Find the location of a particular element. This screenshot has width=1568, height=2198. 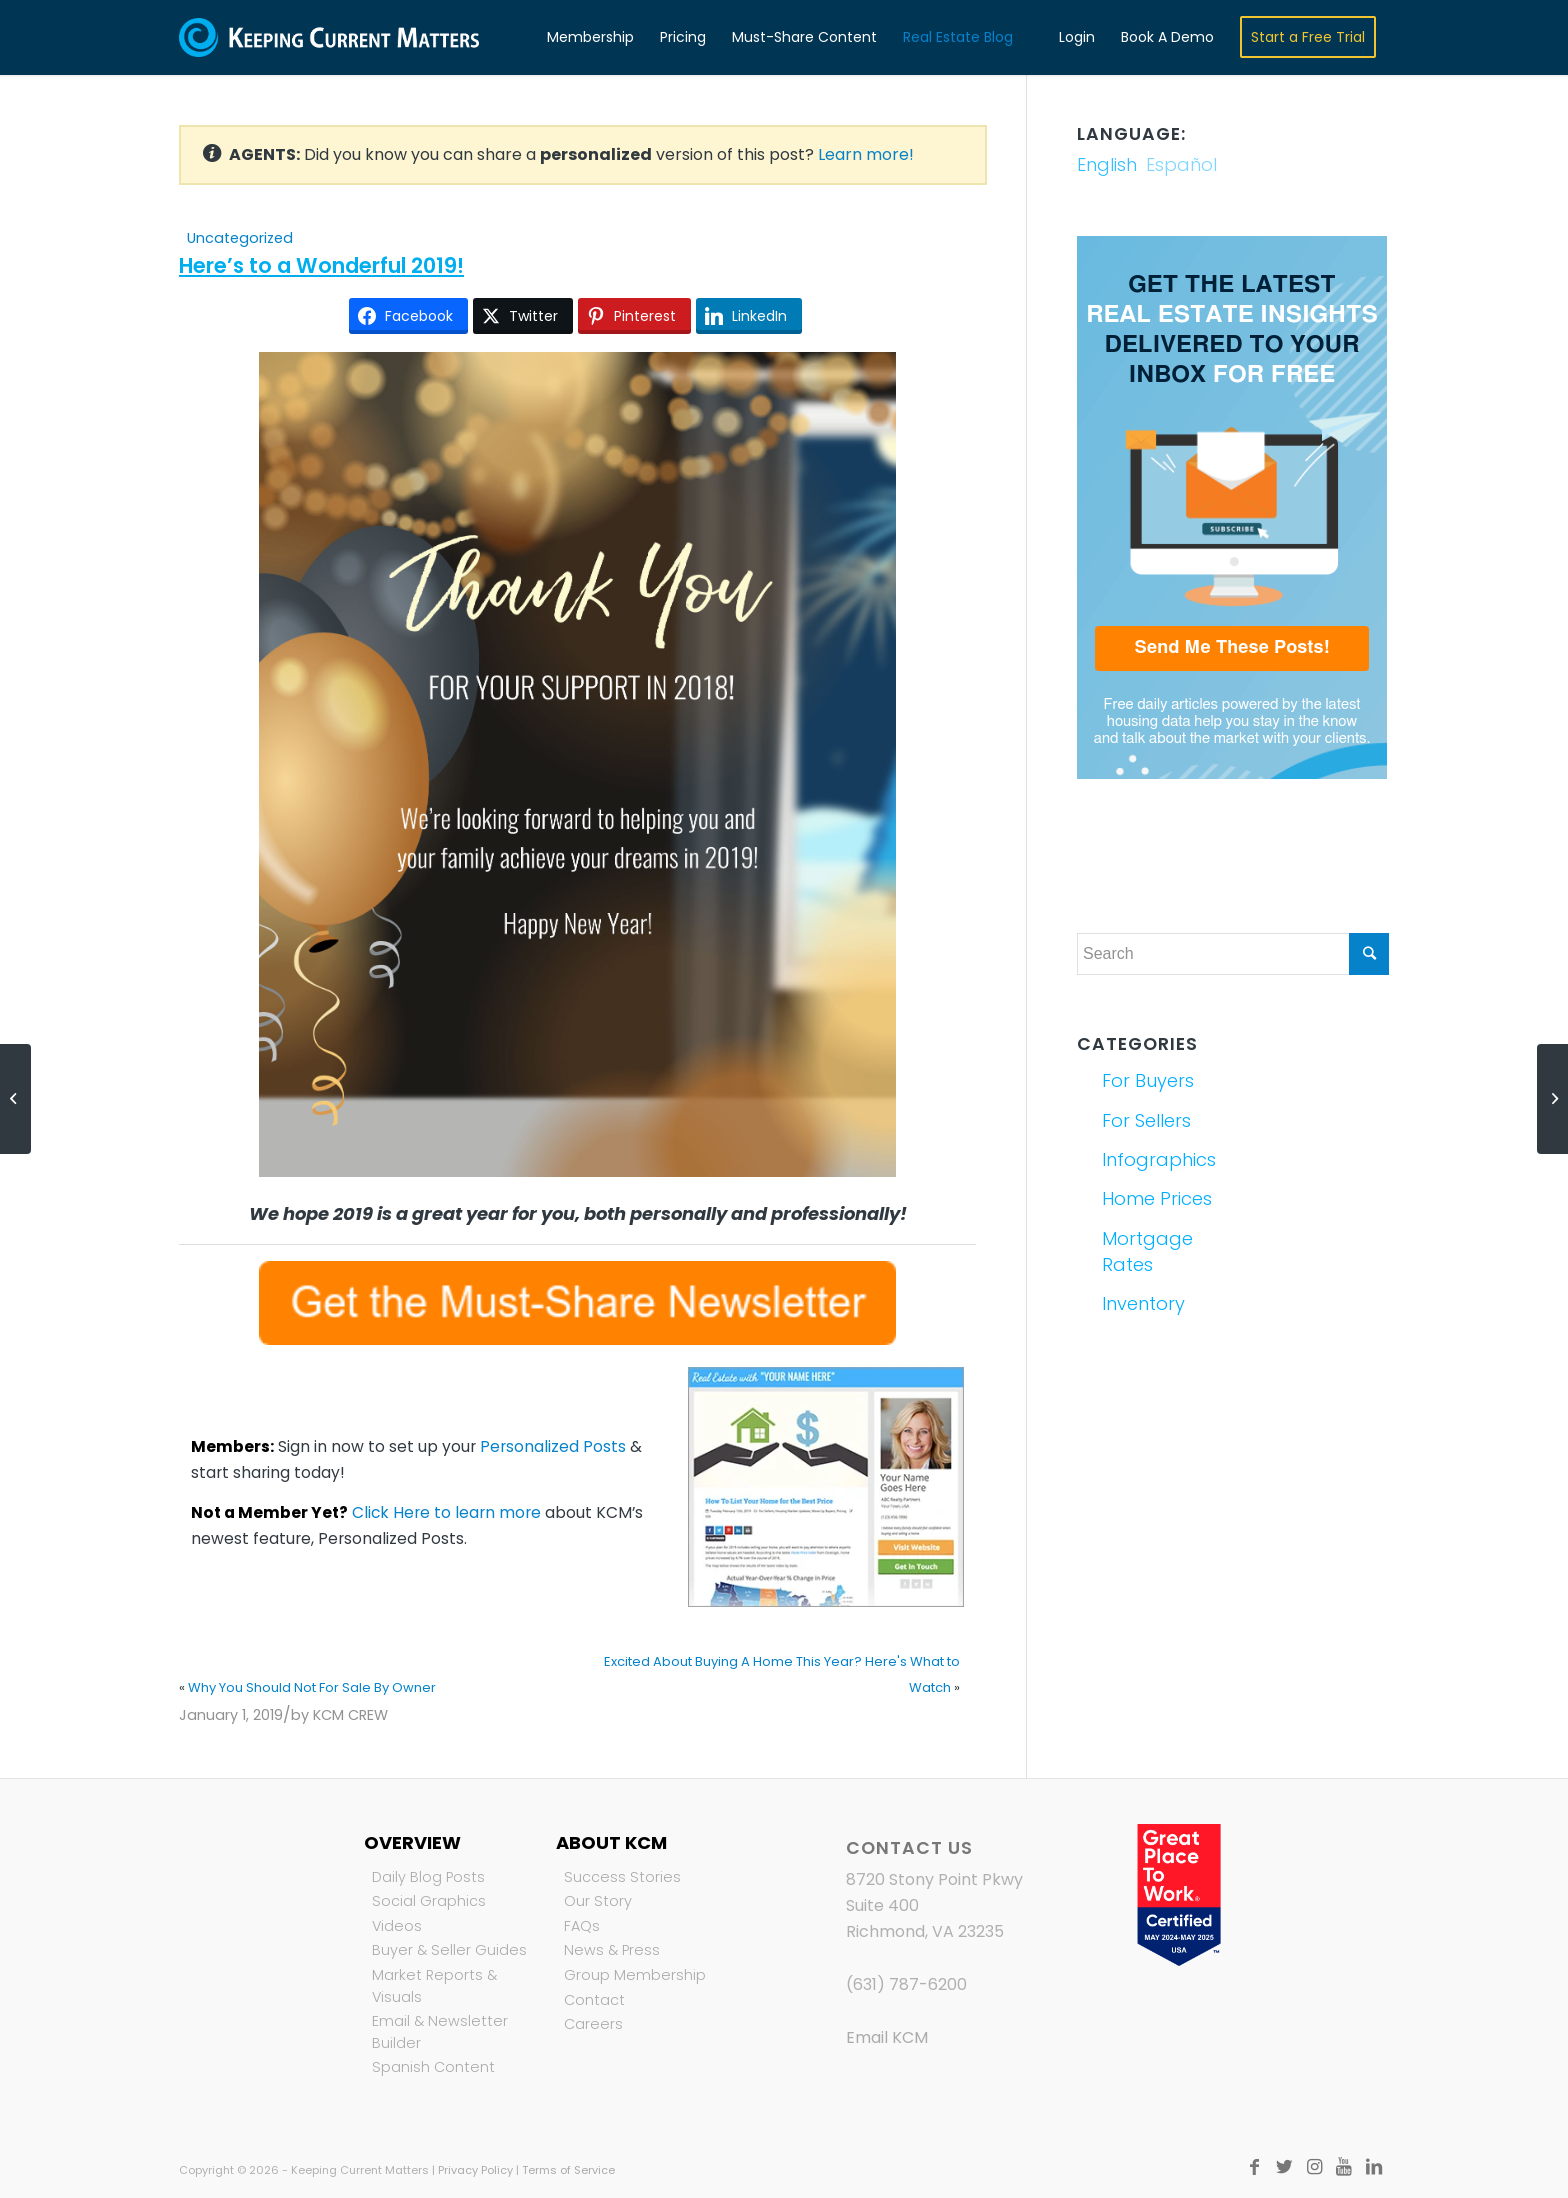

Careers is located at coordinates (593, 2024).